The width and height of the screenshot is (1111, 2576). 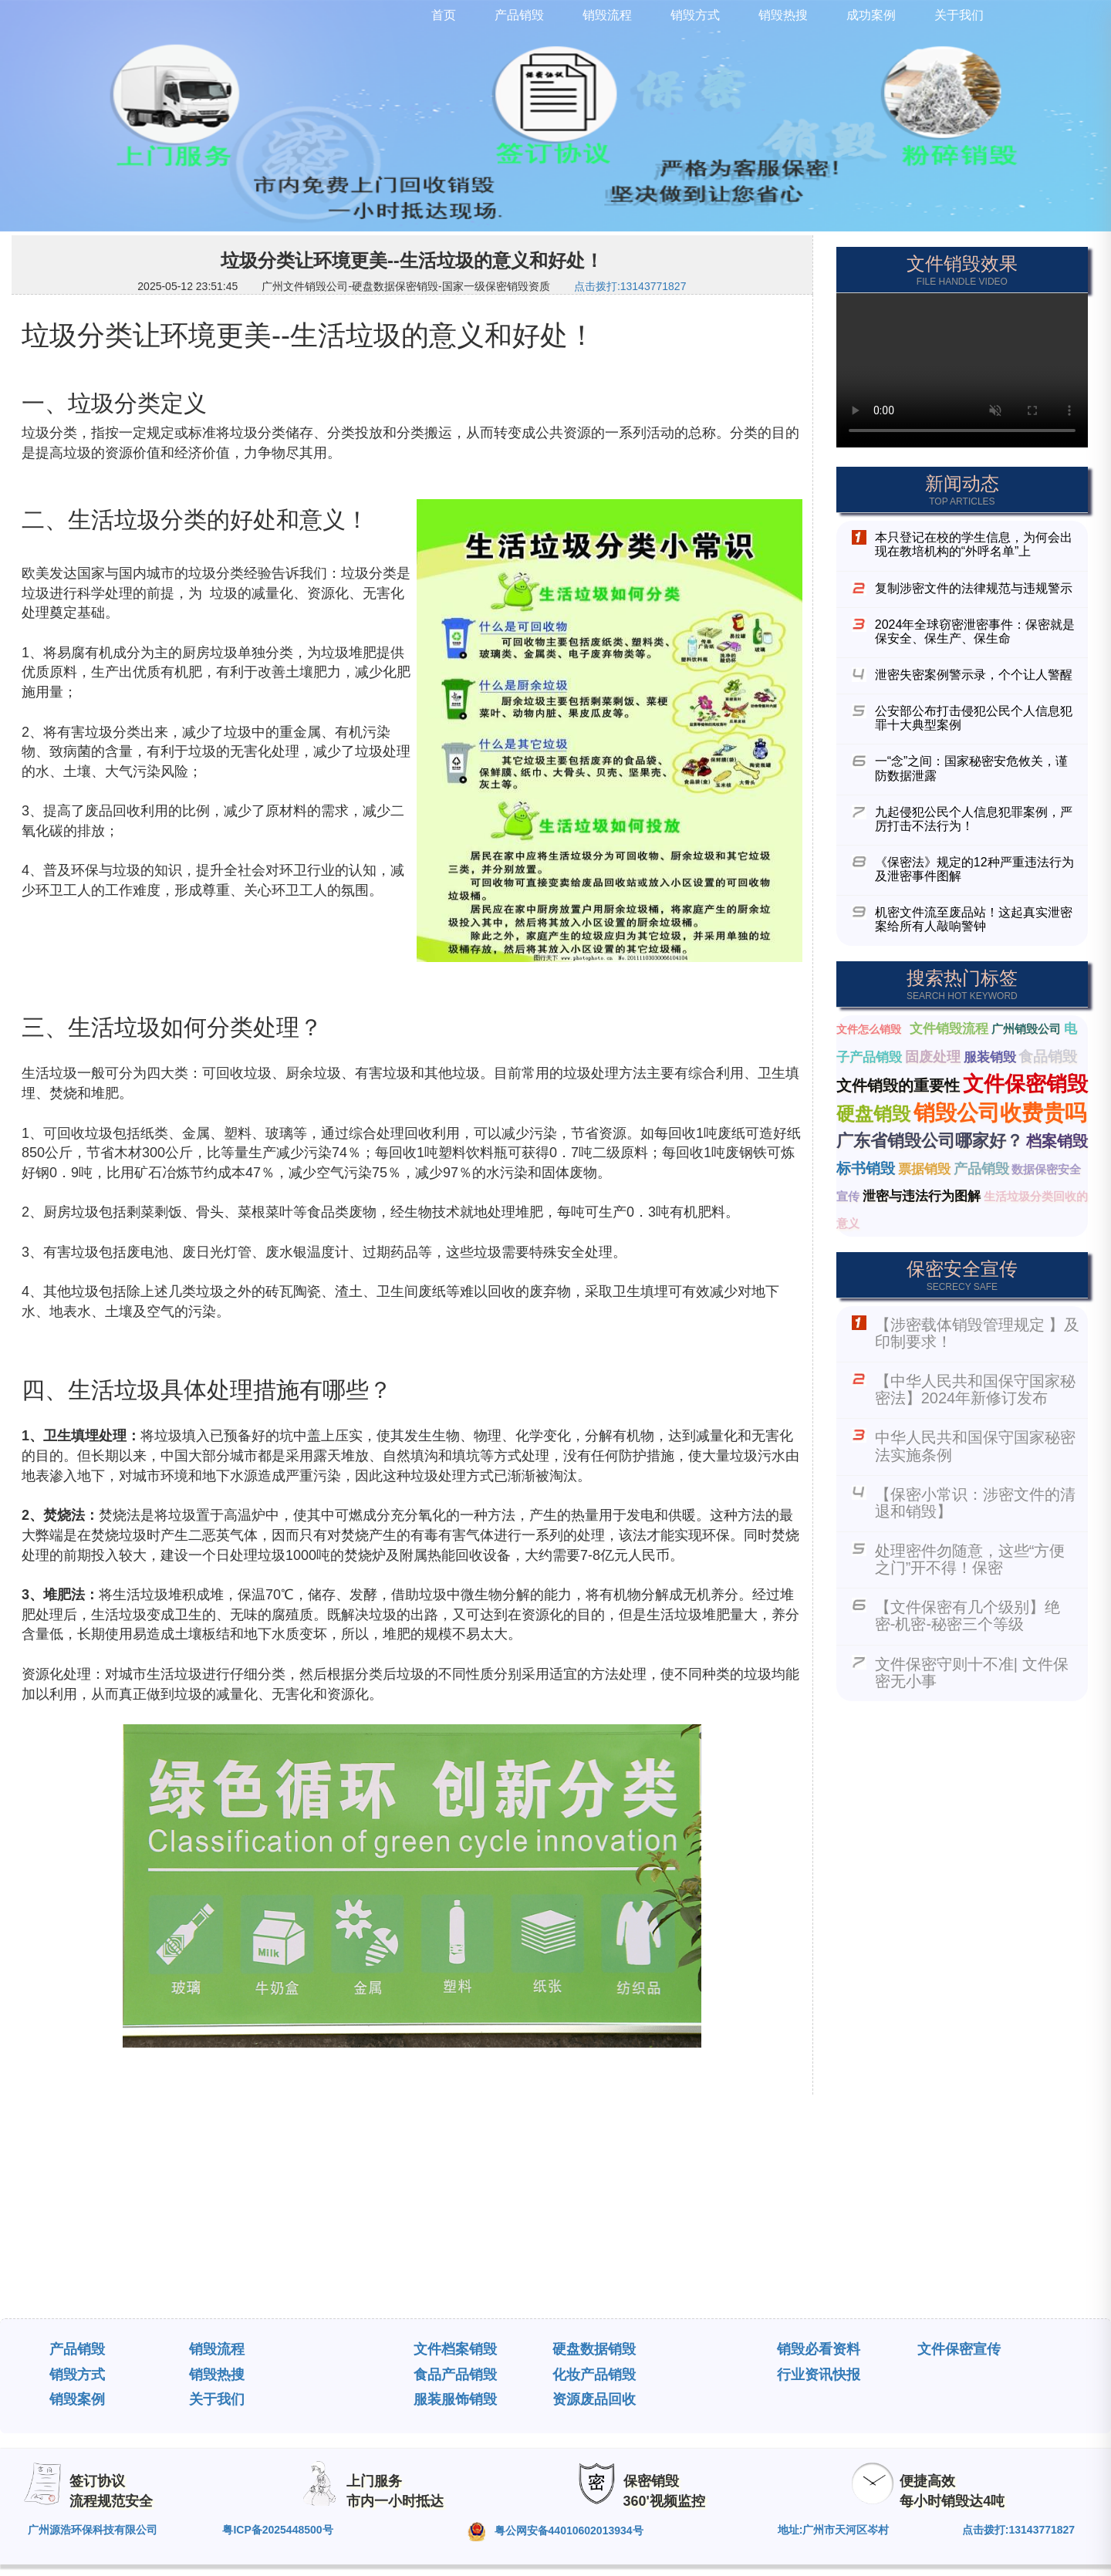 I want to click on 服装服饰销毁, so click(x=455, y=2399).